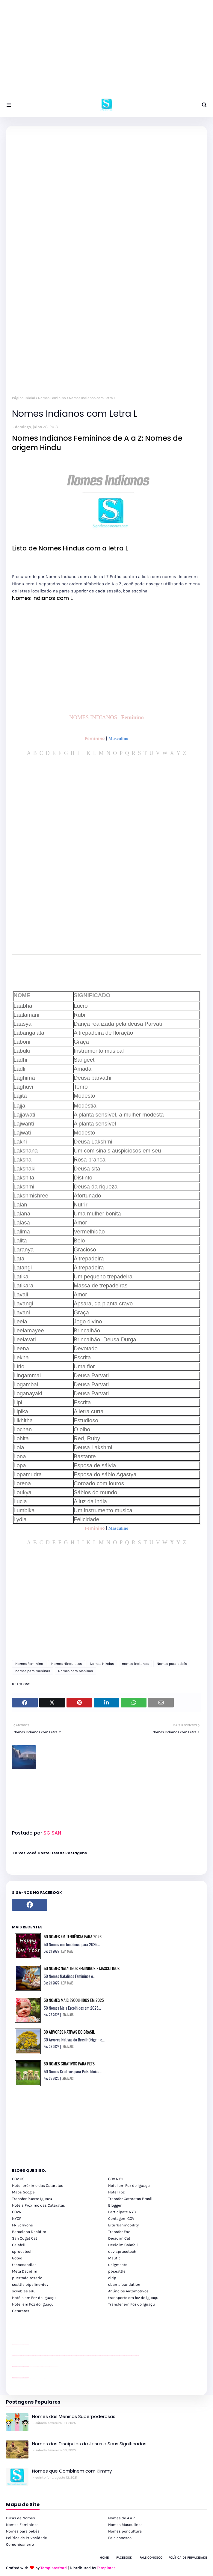 This screenshot has height=2576, width=213. I want to click on FR Ecrivons, so click(22, 2225).